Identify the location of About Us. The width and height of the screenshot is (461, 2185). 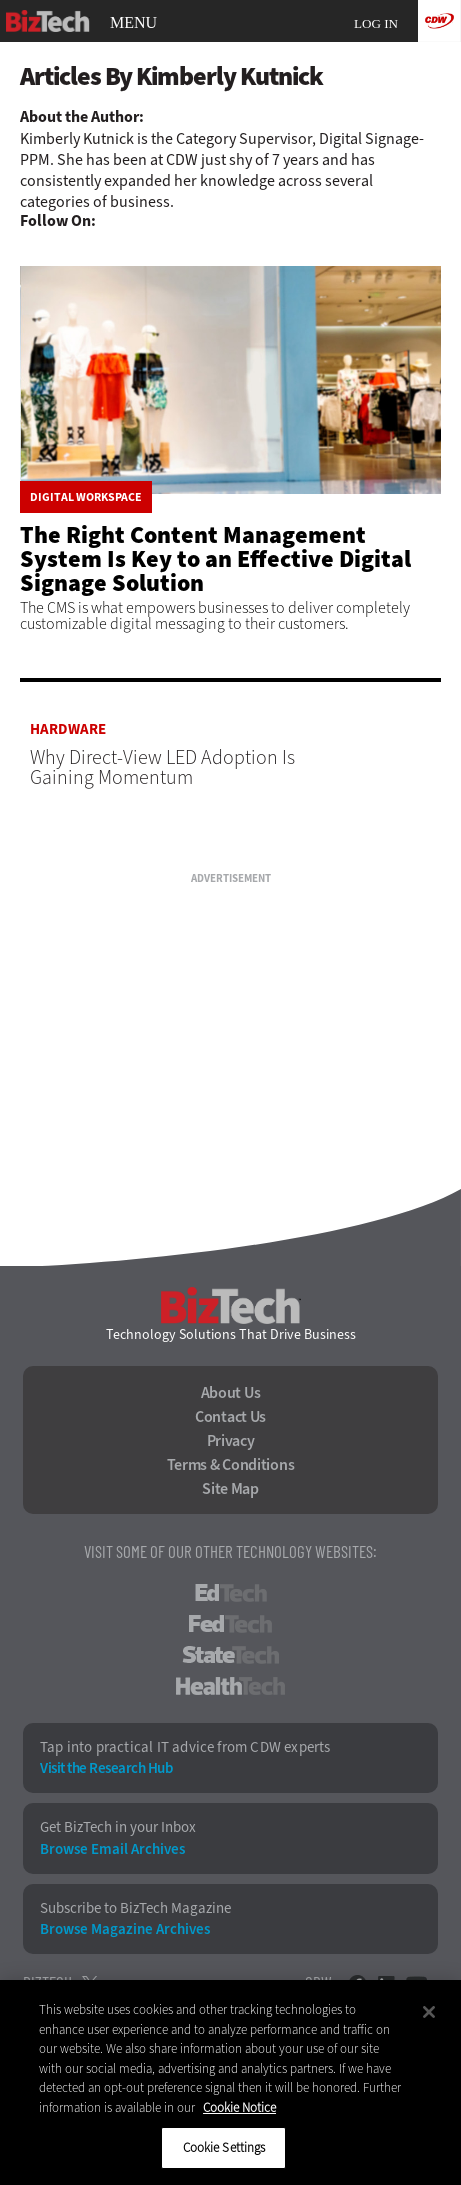
(231, 1393).